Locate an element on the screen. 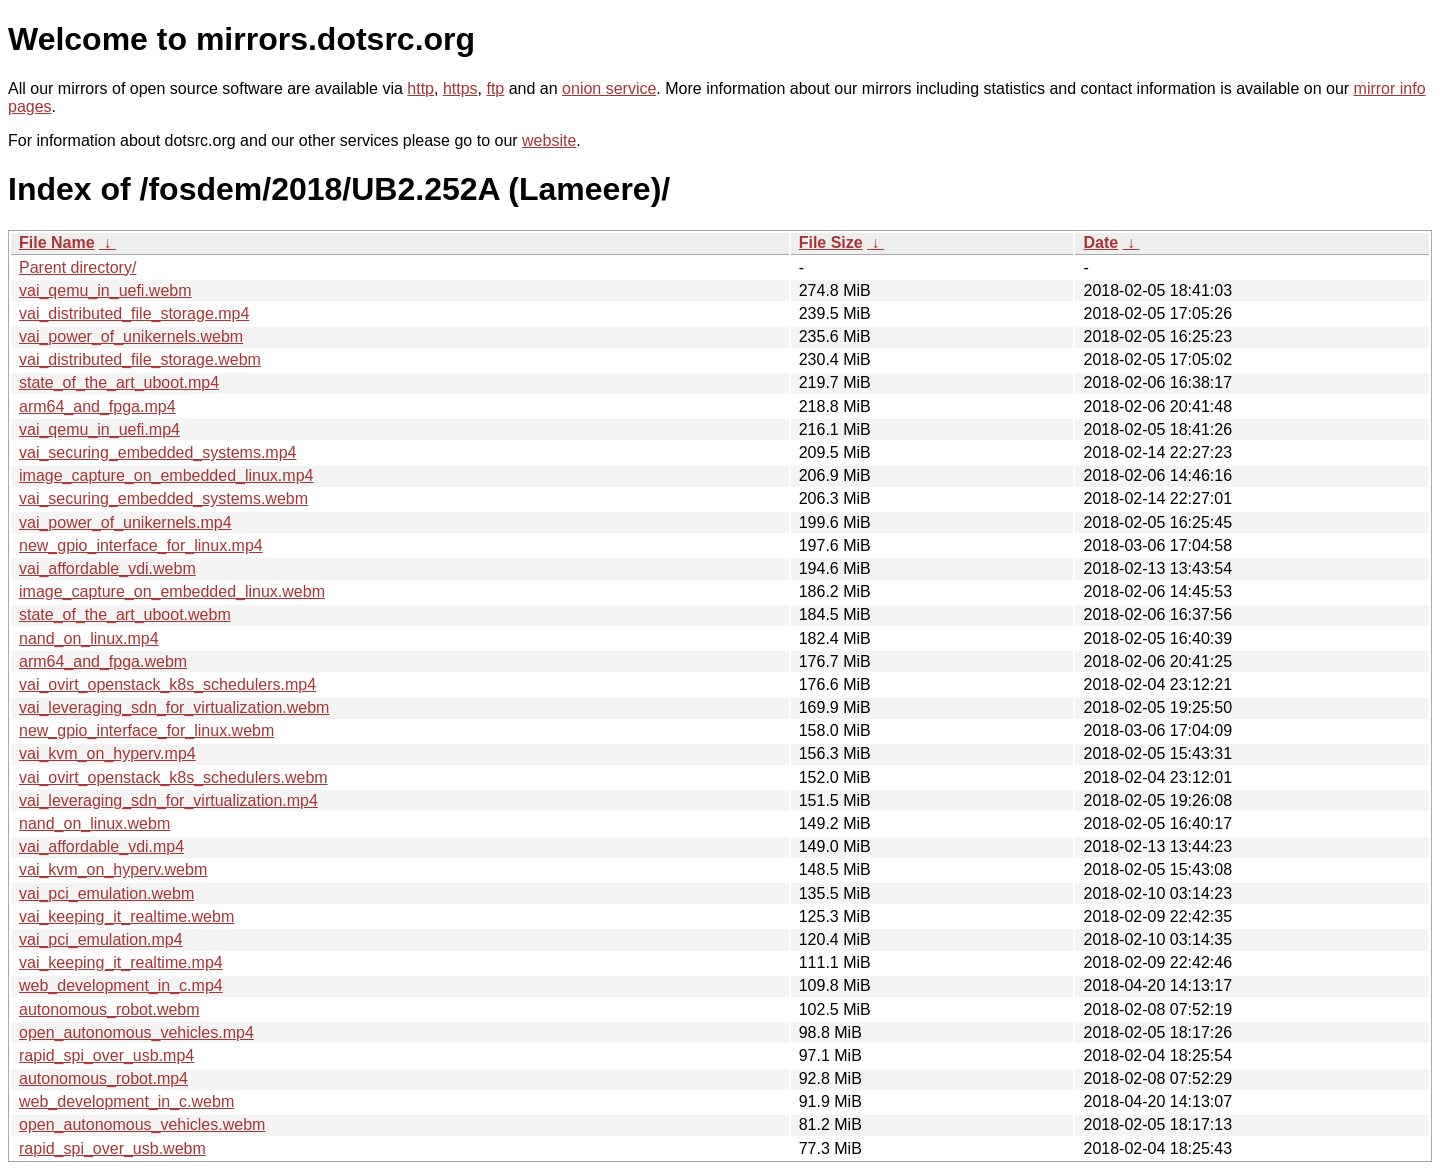 This screenshot has height=1170, width=1440. File Size is located at coordinates (831, 242).